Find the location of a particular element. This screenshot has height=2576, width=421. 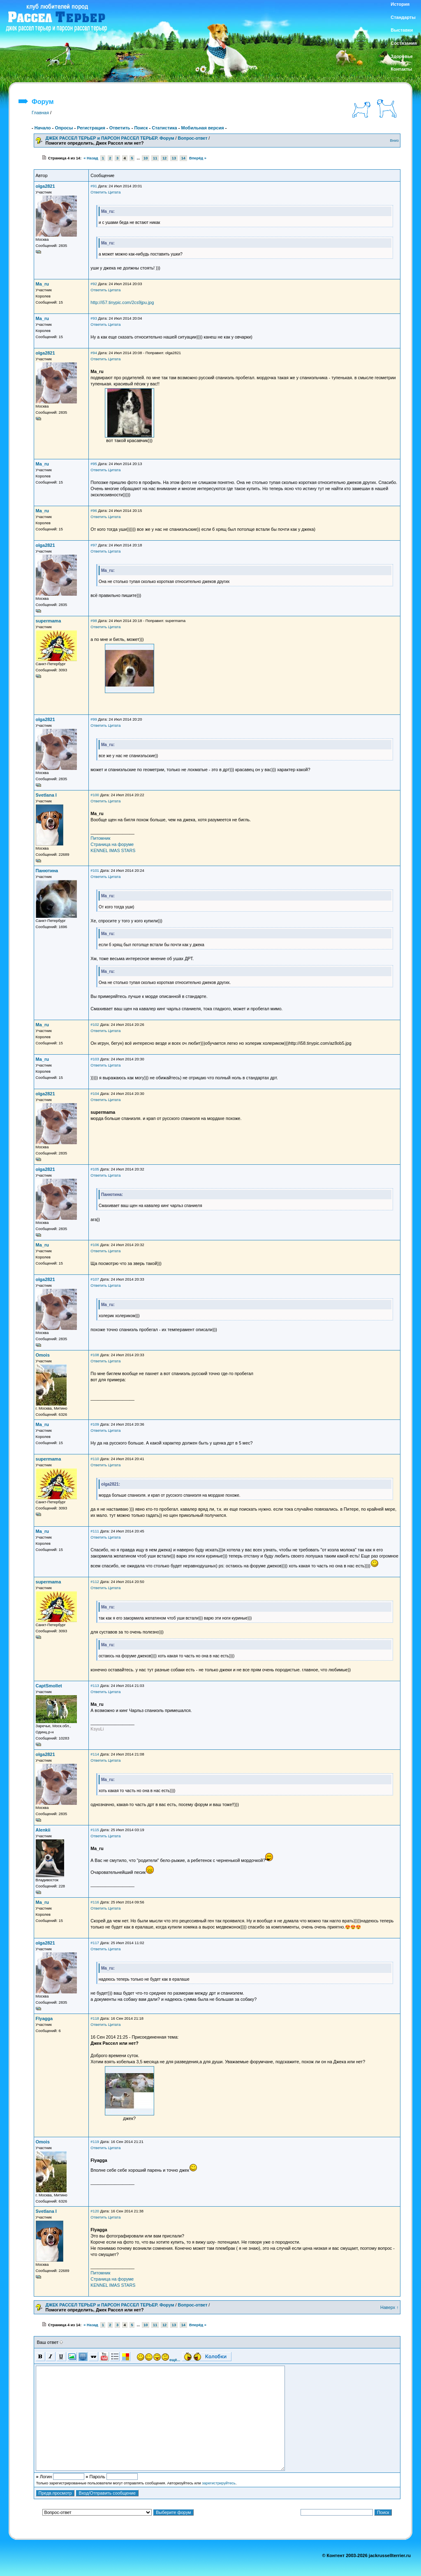

http://i57.tinypic.com/2cs9jpu.jpg is located at coordinates (122, 302).